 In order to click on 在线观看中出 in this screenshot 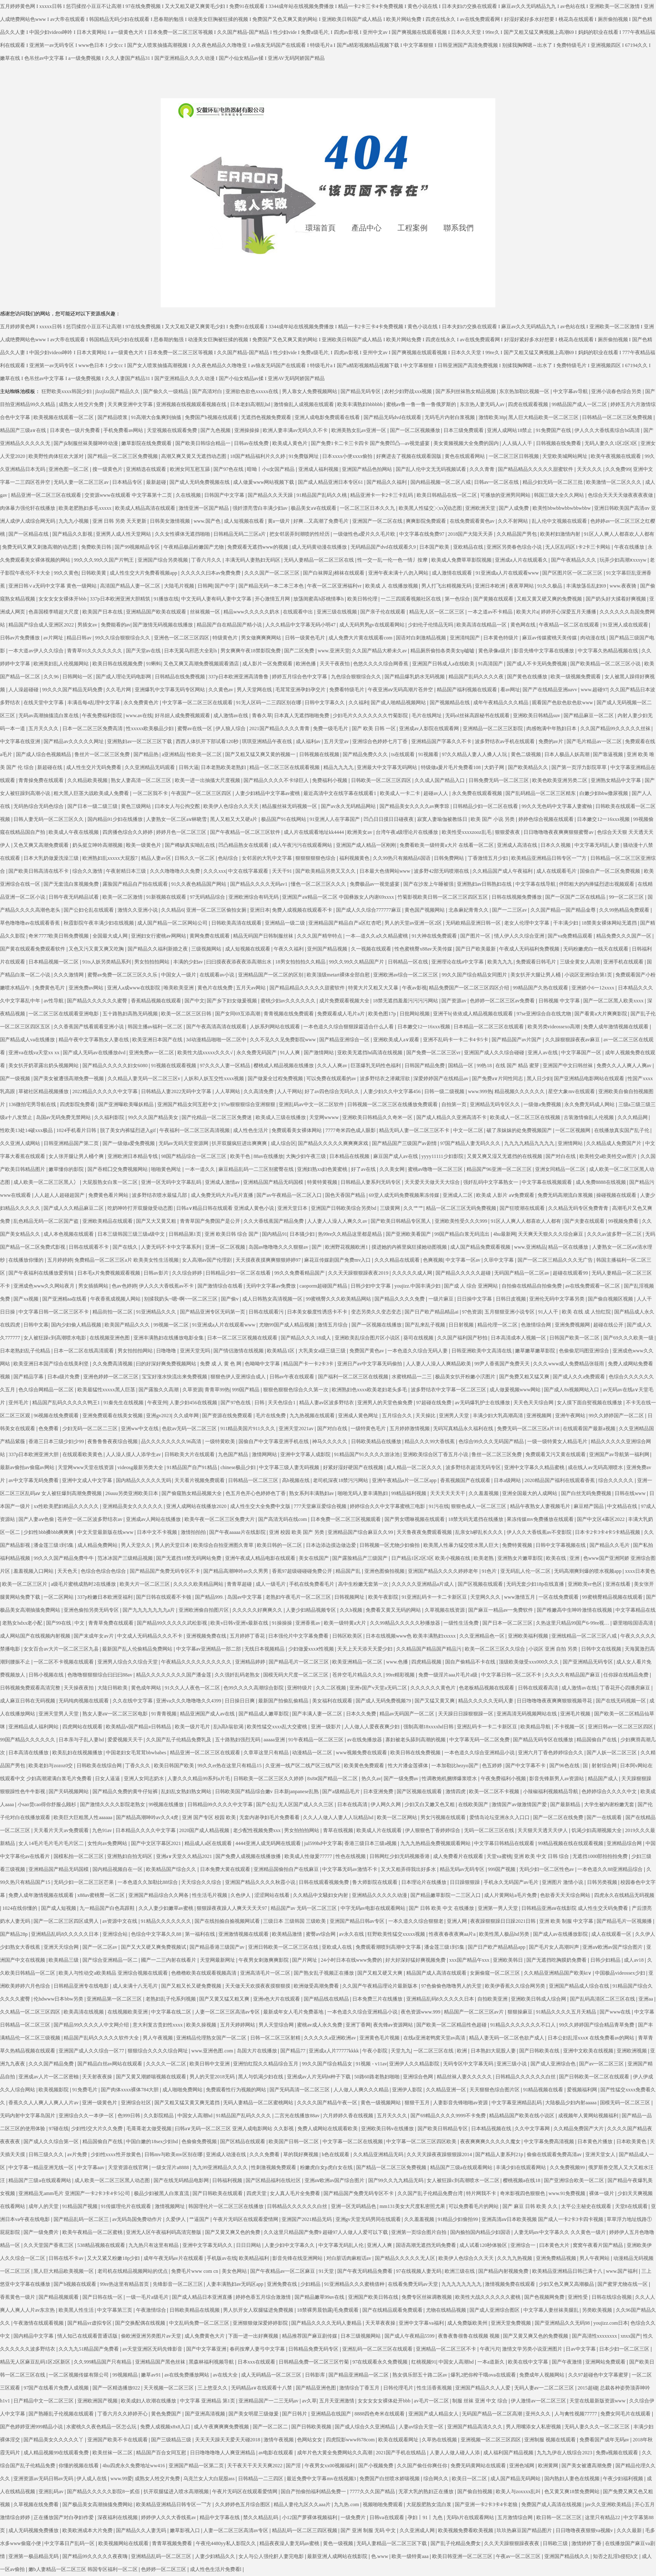, I will do `click(298, 612)`.